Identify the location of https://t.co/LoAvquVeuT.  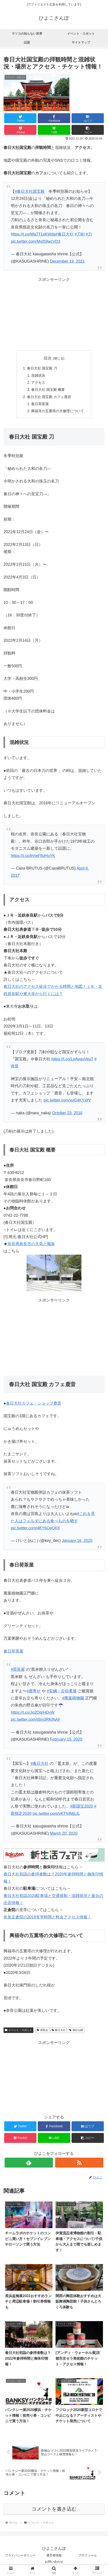
(72, 1059).